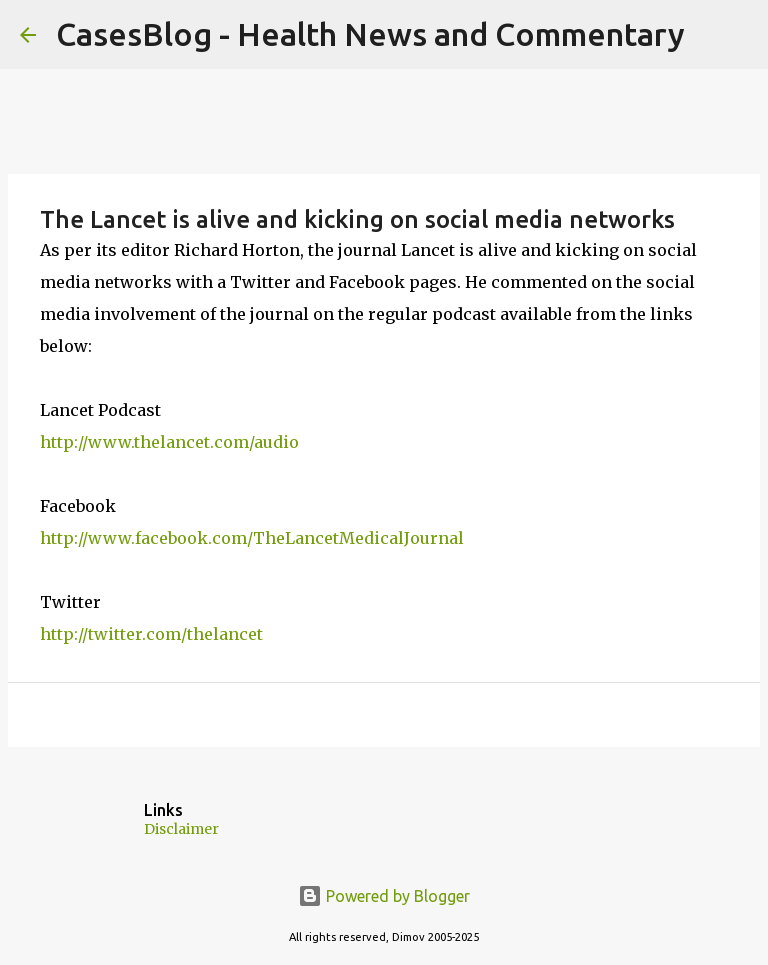  I want to click on Disclaimer, so click(181, 829).